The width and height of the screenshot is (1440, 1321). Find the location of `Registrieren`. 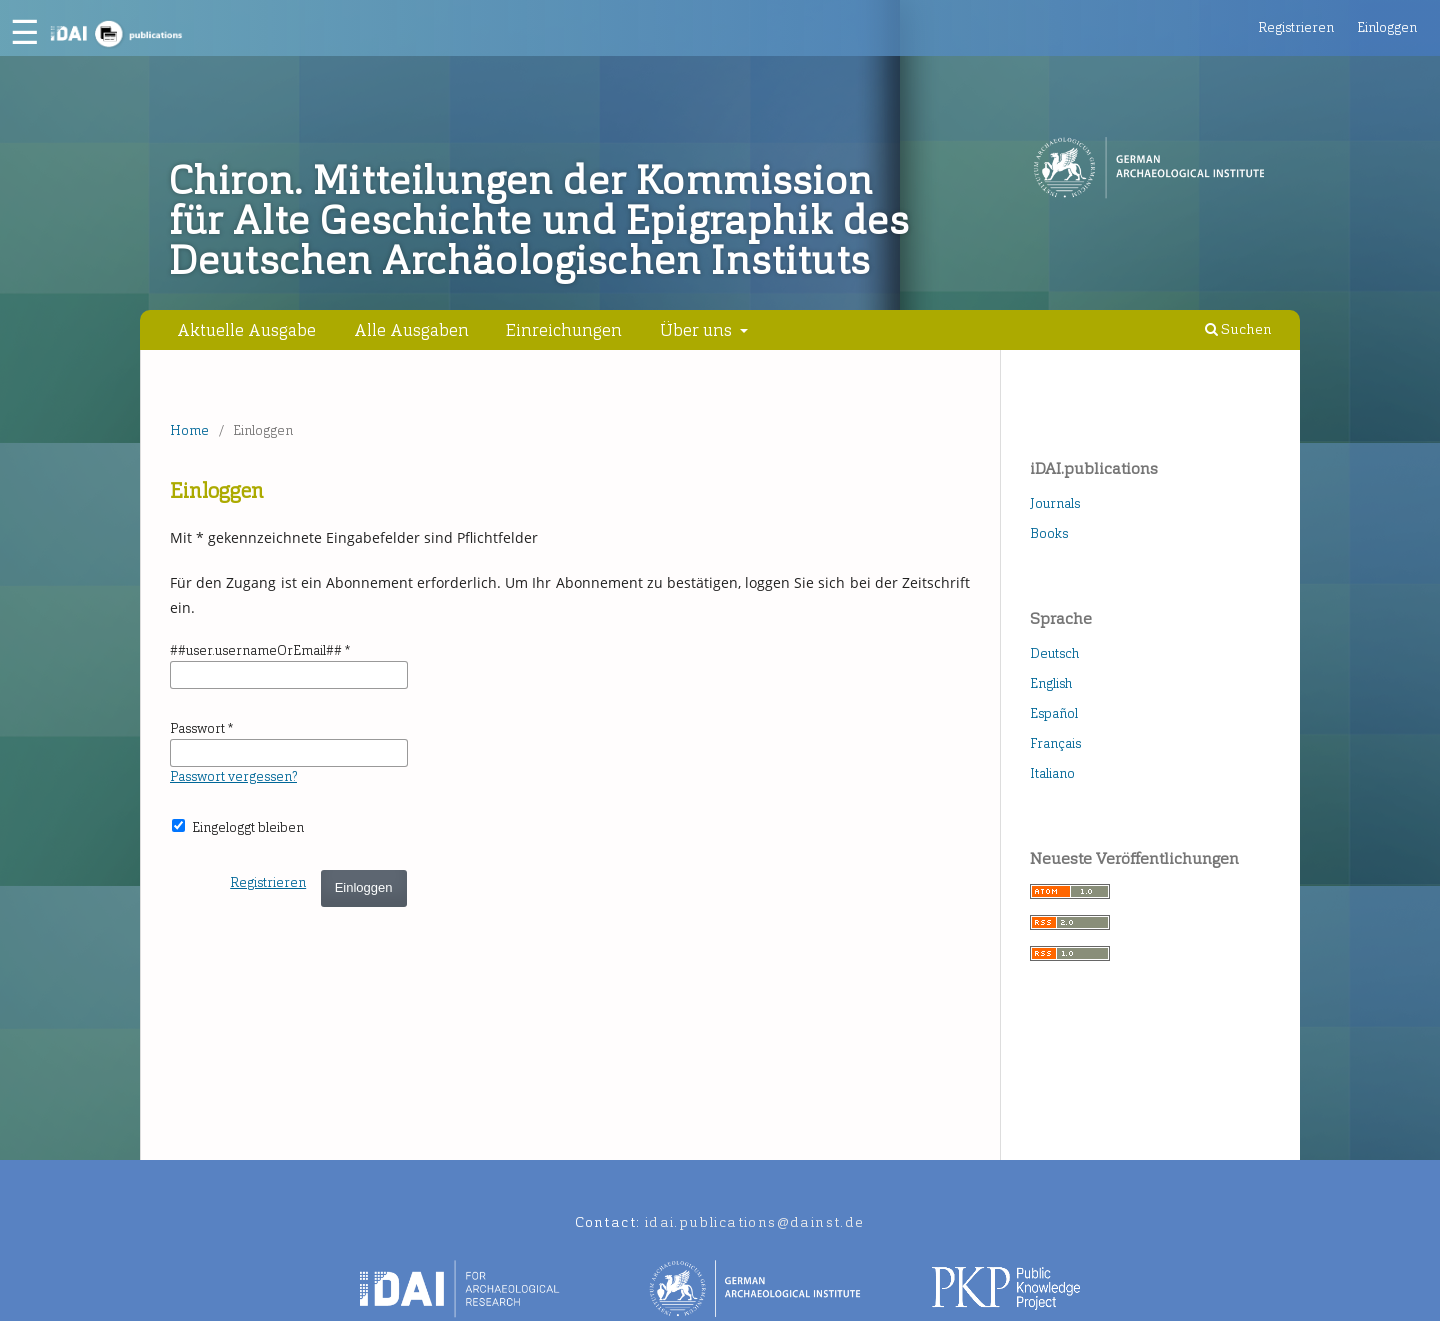

Registrieren is located at coordinates (1296, 27).